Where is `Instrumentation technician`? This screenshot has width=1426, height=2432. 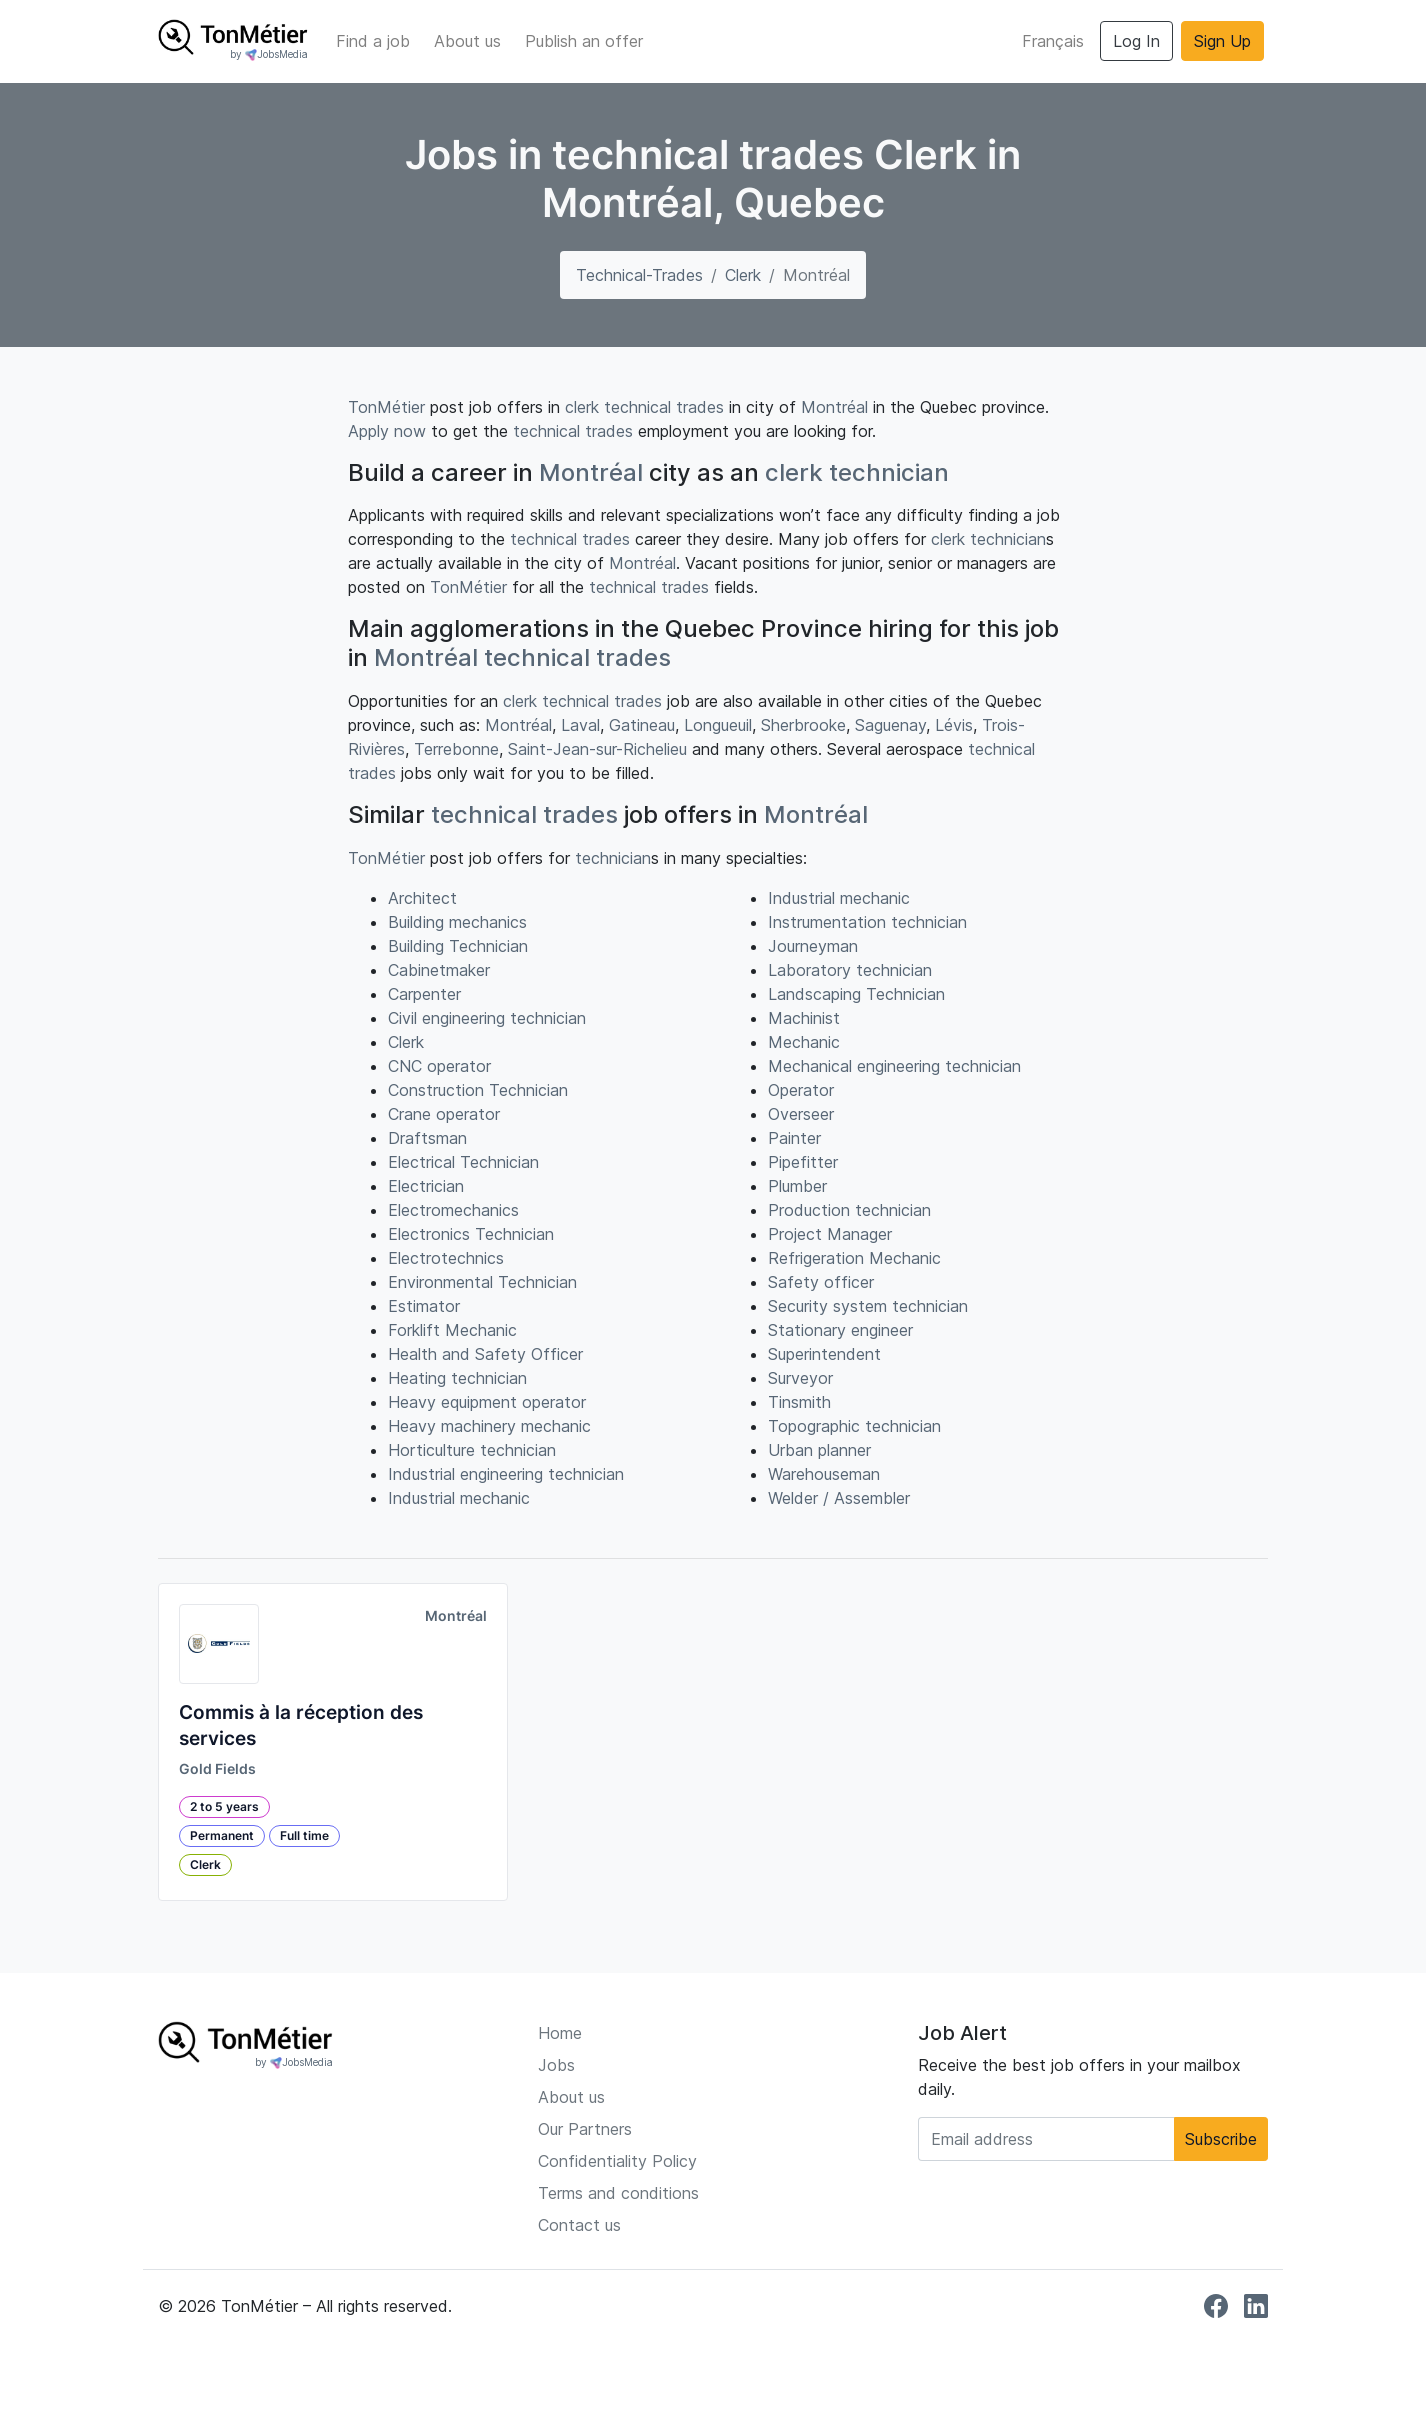
Instrumentation technician is located at coordinates (867, 922).